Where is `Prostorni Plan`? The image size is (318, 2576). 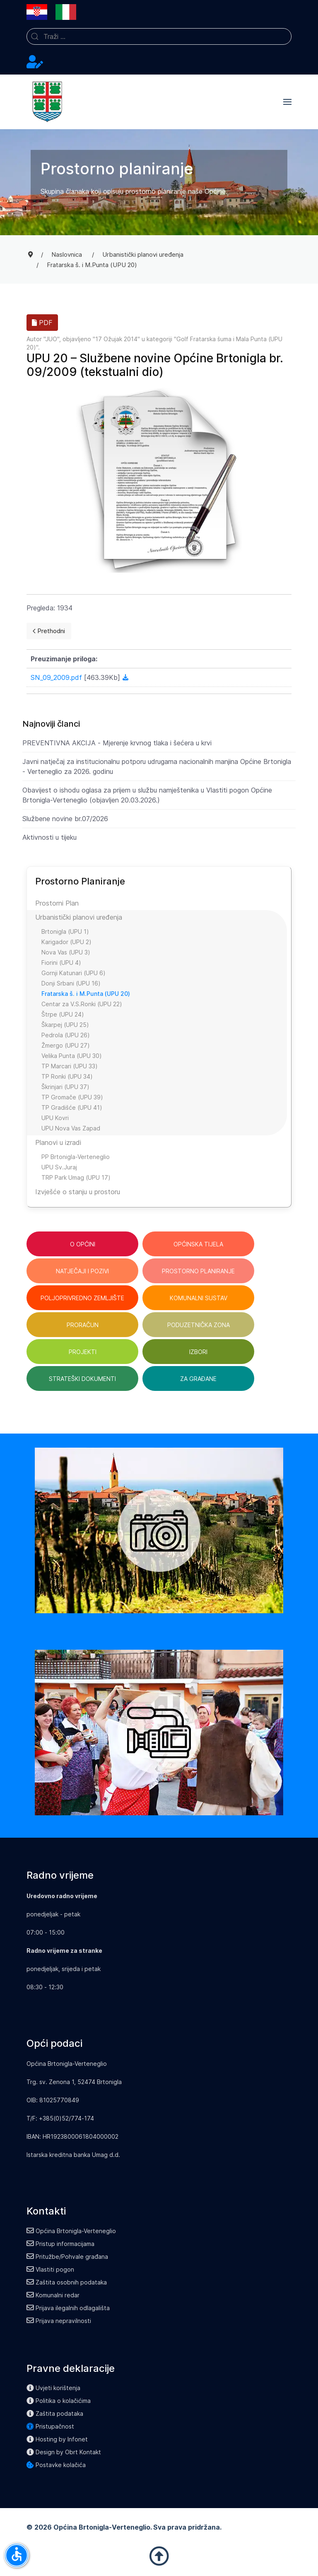 Prostorni Plan is located at coordinates (57, 903).